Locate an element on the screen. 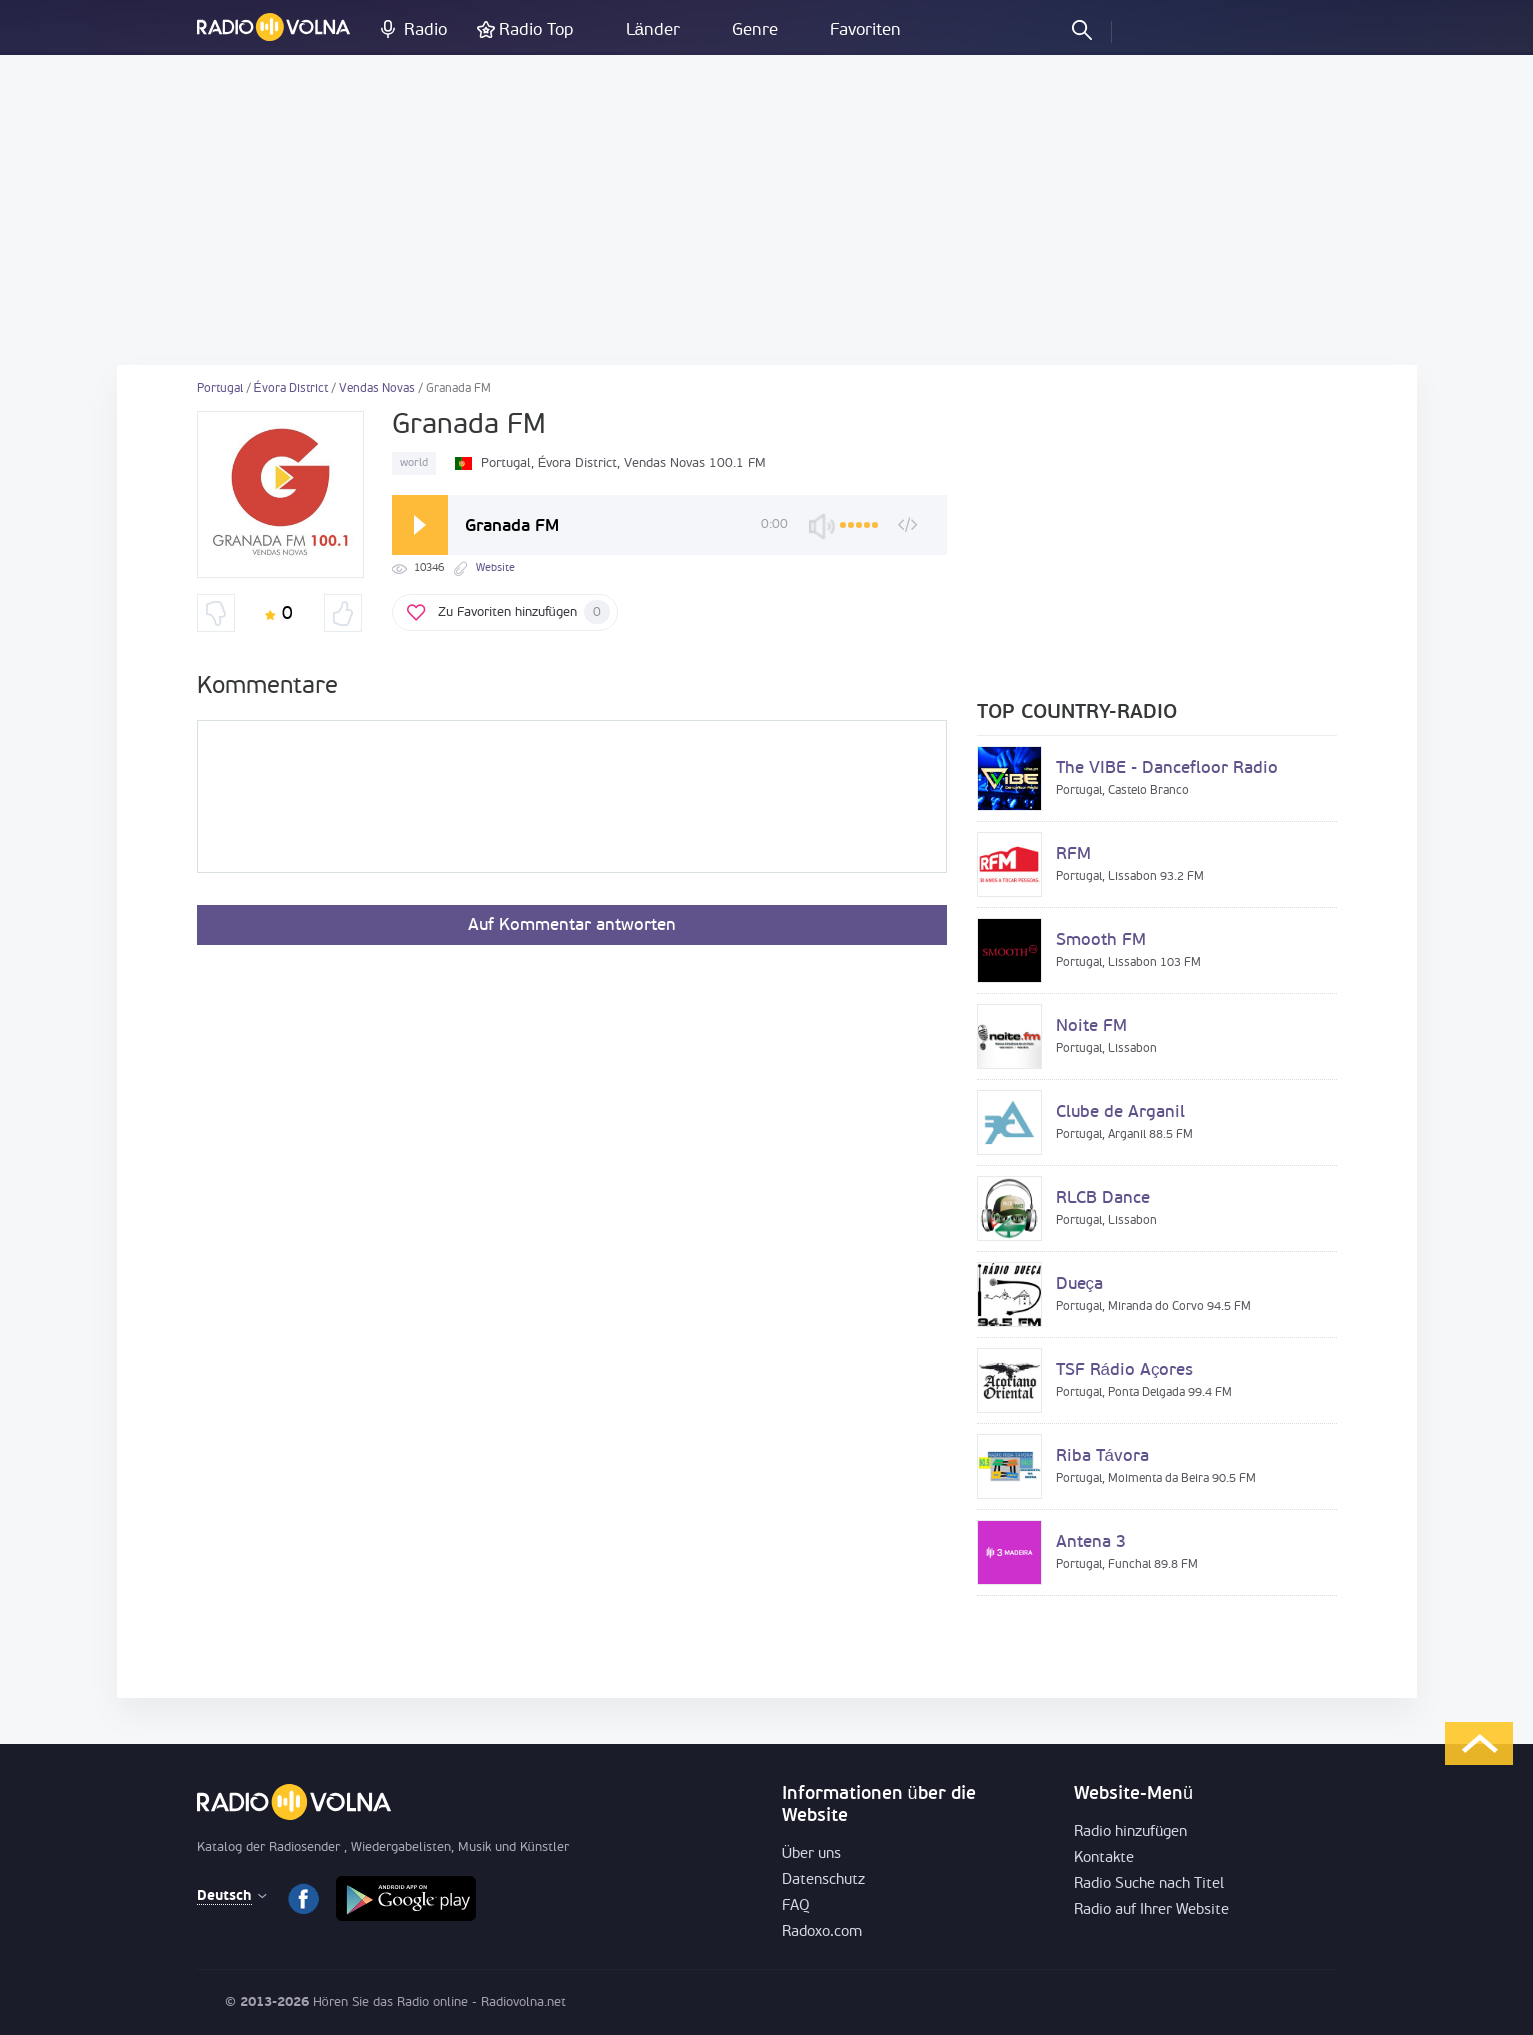 The width and height of the screenshot is (1533, 2035). Radio Top is located at coordinates (536, 30).